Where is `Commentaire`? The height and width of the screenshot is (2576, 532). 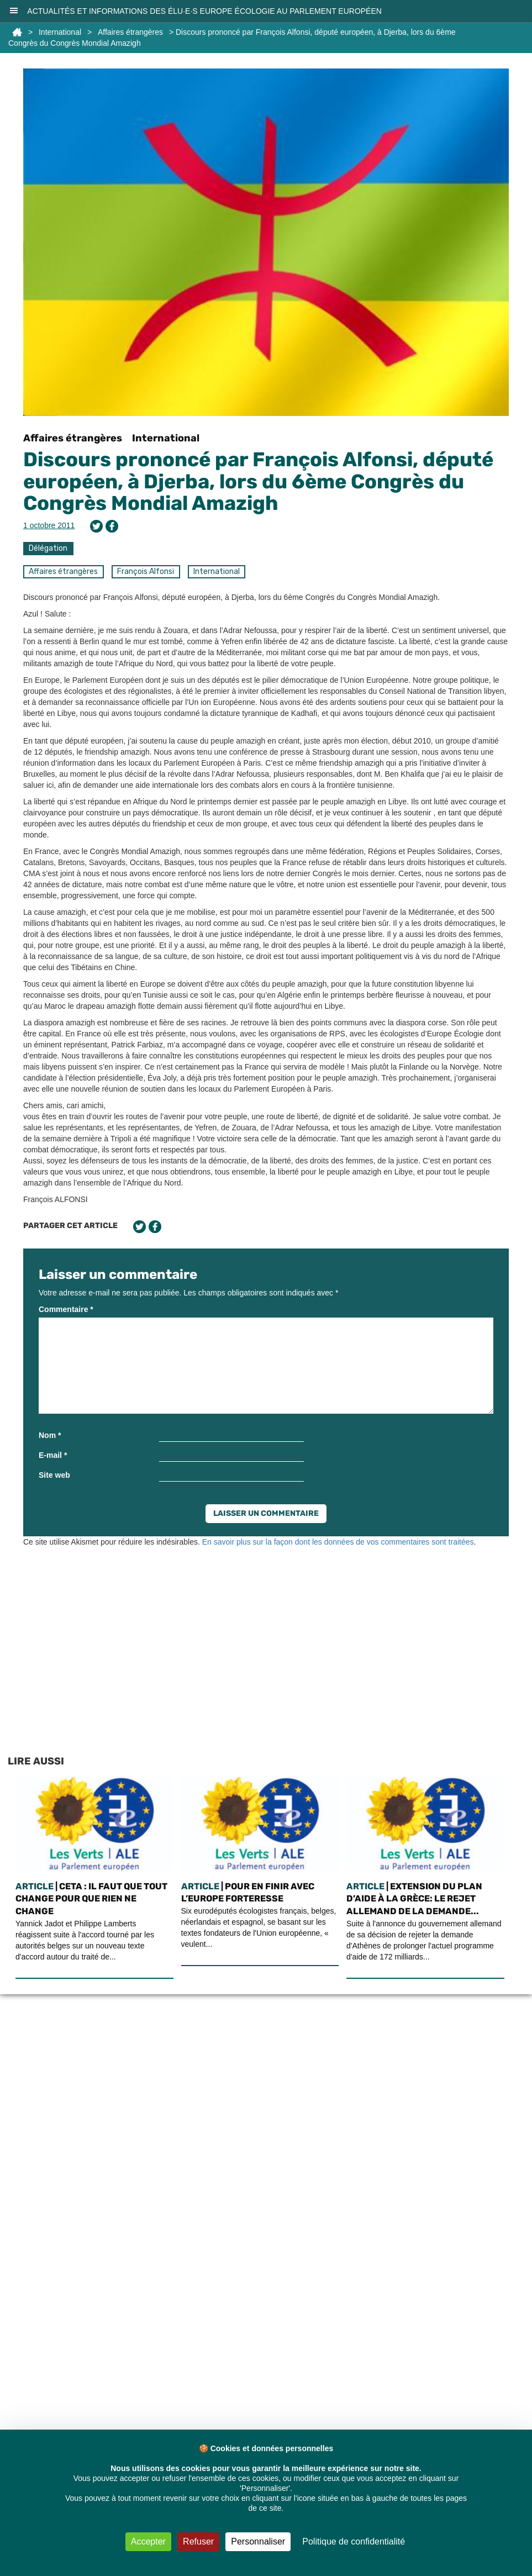
Commentaire is located at coordinates (66, 1309).